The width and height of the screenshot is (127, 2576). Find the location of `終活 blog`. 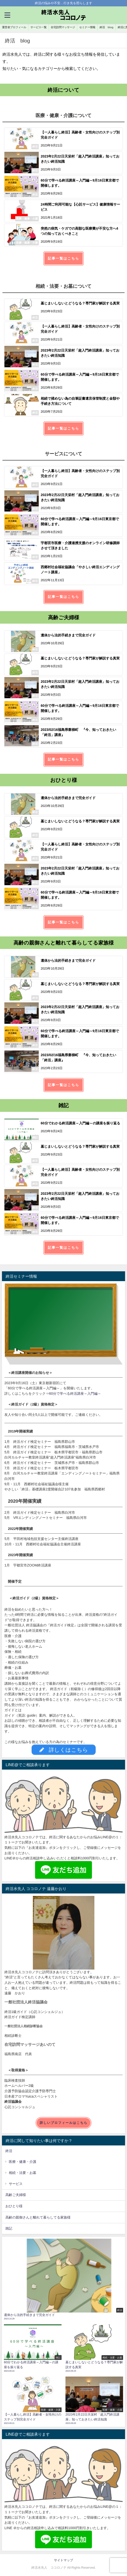

終活 blog is located at coordinates (107, 27).